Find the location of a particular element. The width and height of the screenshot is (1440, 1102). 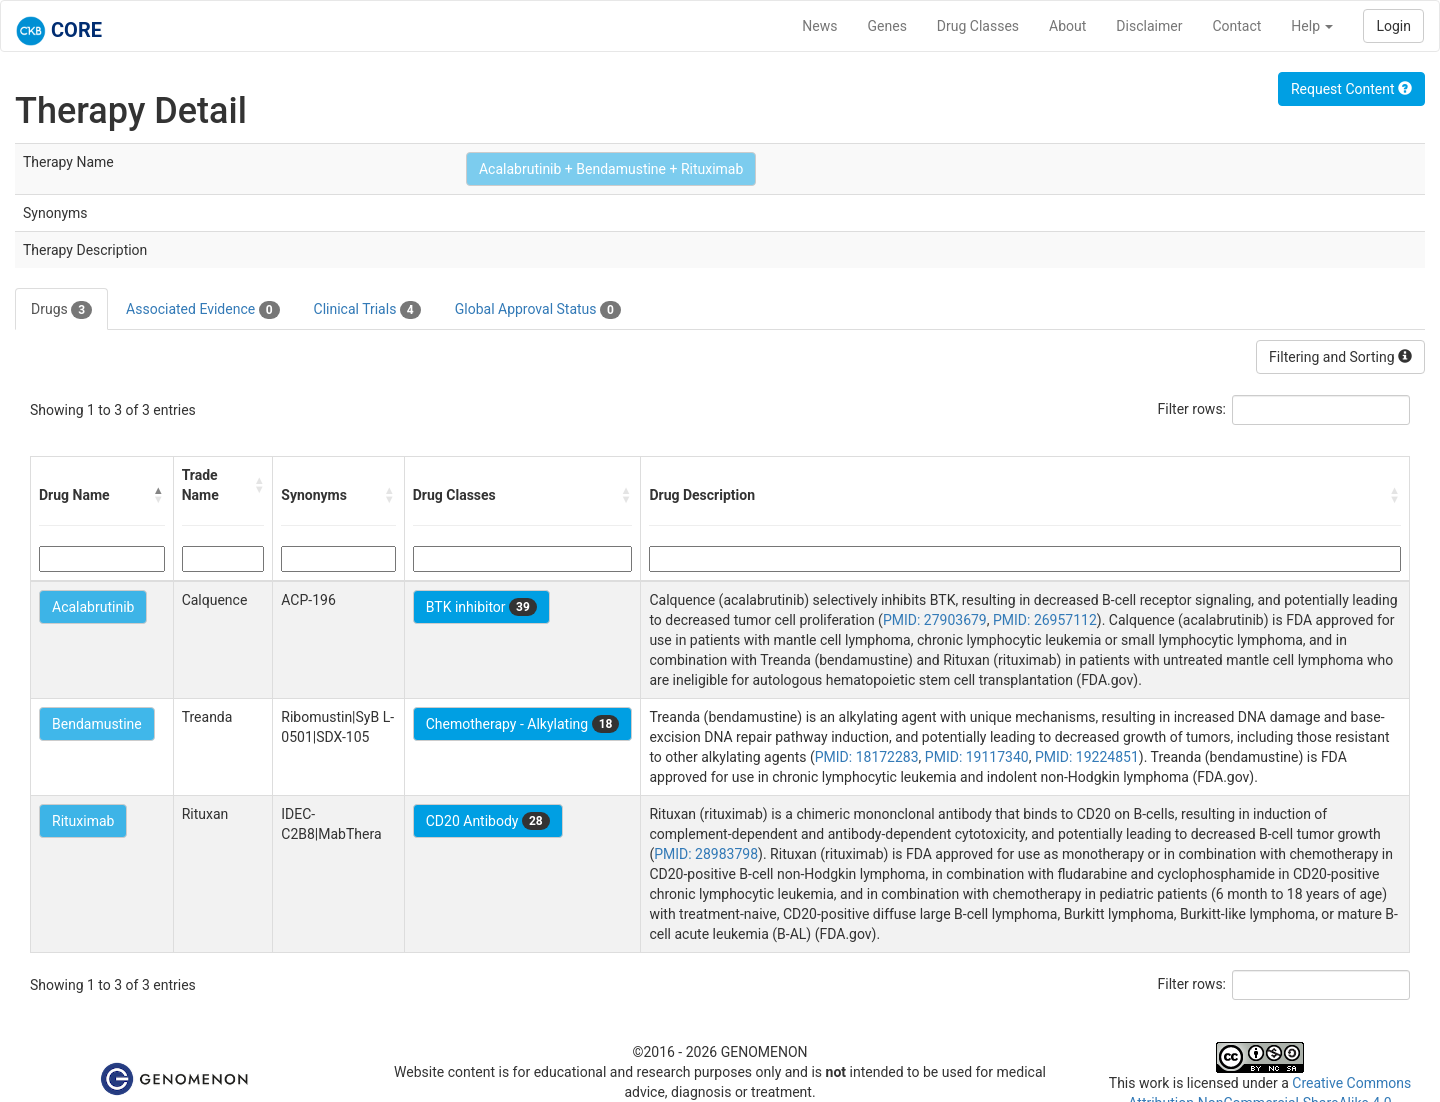

Bendamustine is located at coordinates (97, 724).